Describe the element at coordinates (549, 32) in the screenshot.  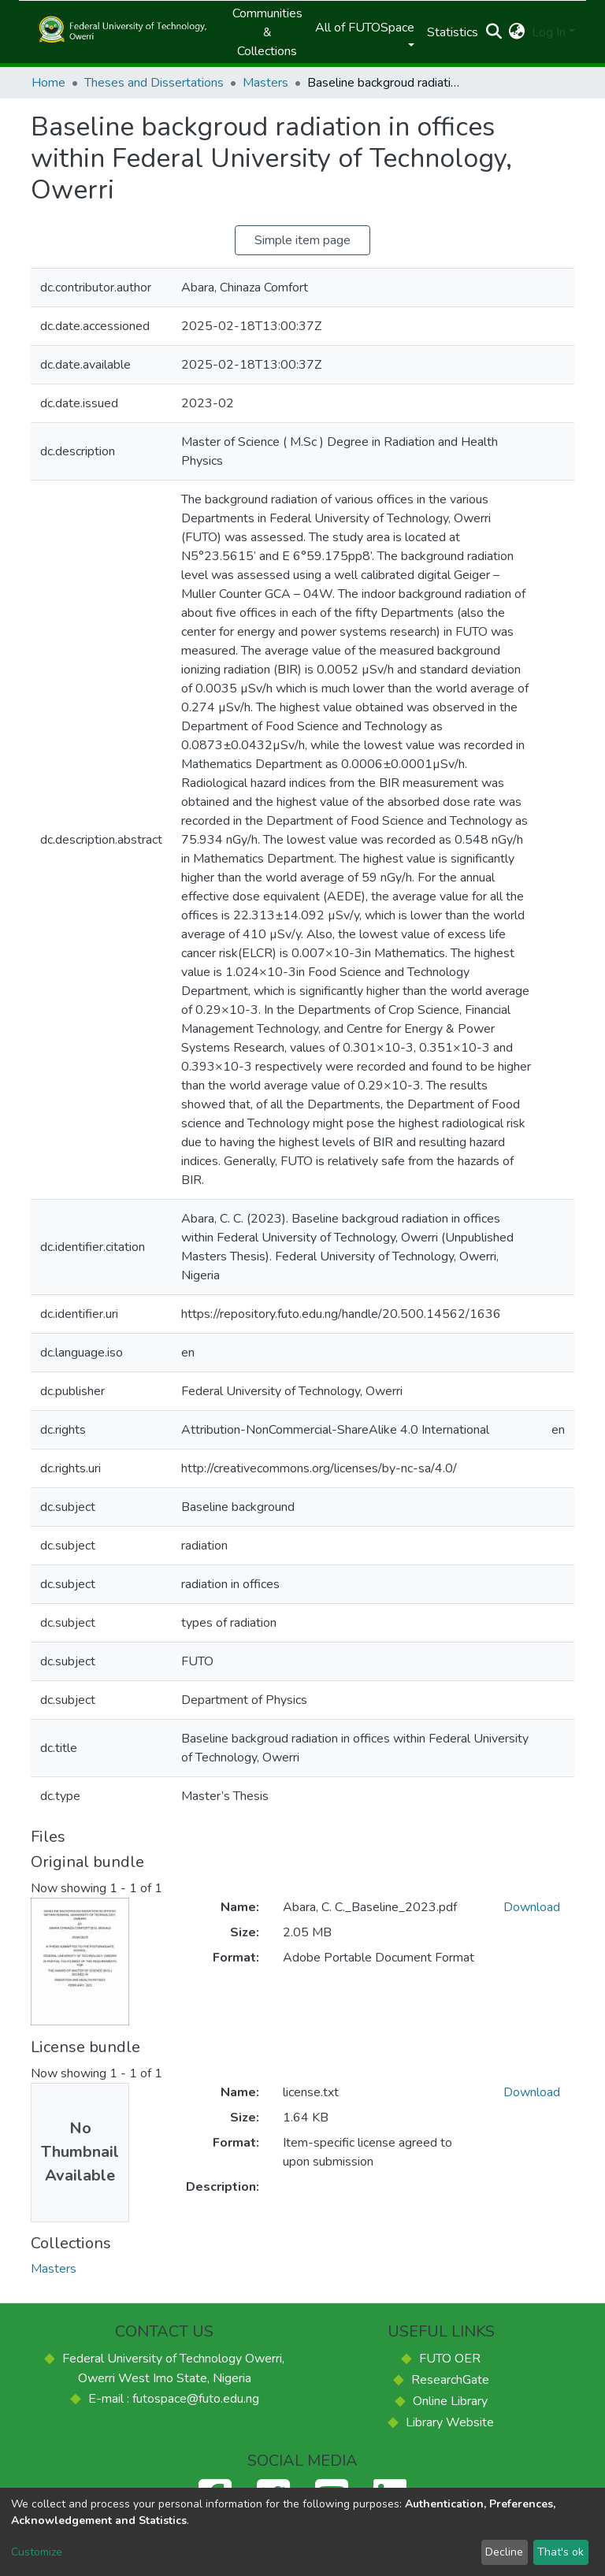
I see `Log In` at that location.